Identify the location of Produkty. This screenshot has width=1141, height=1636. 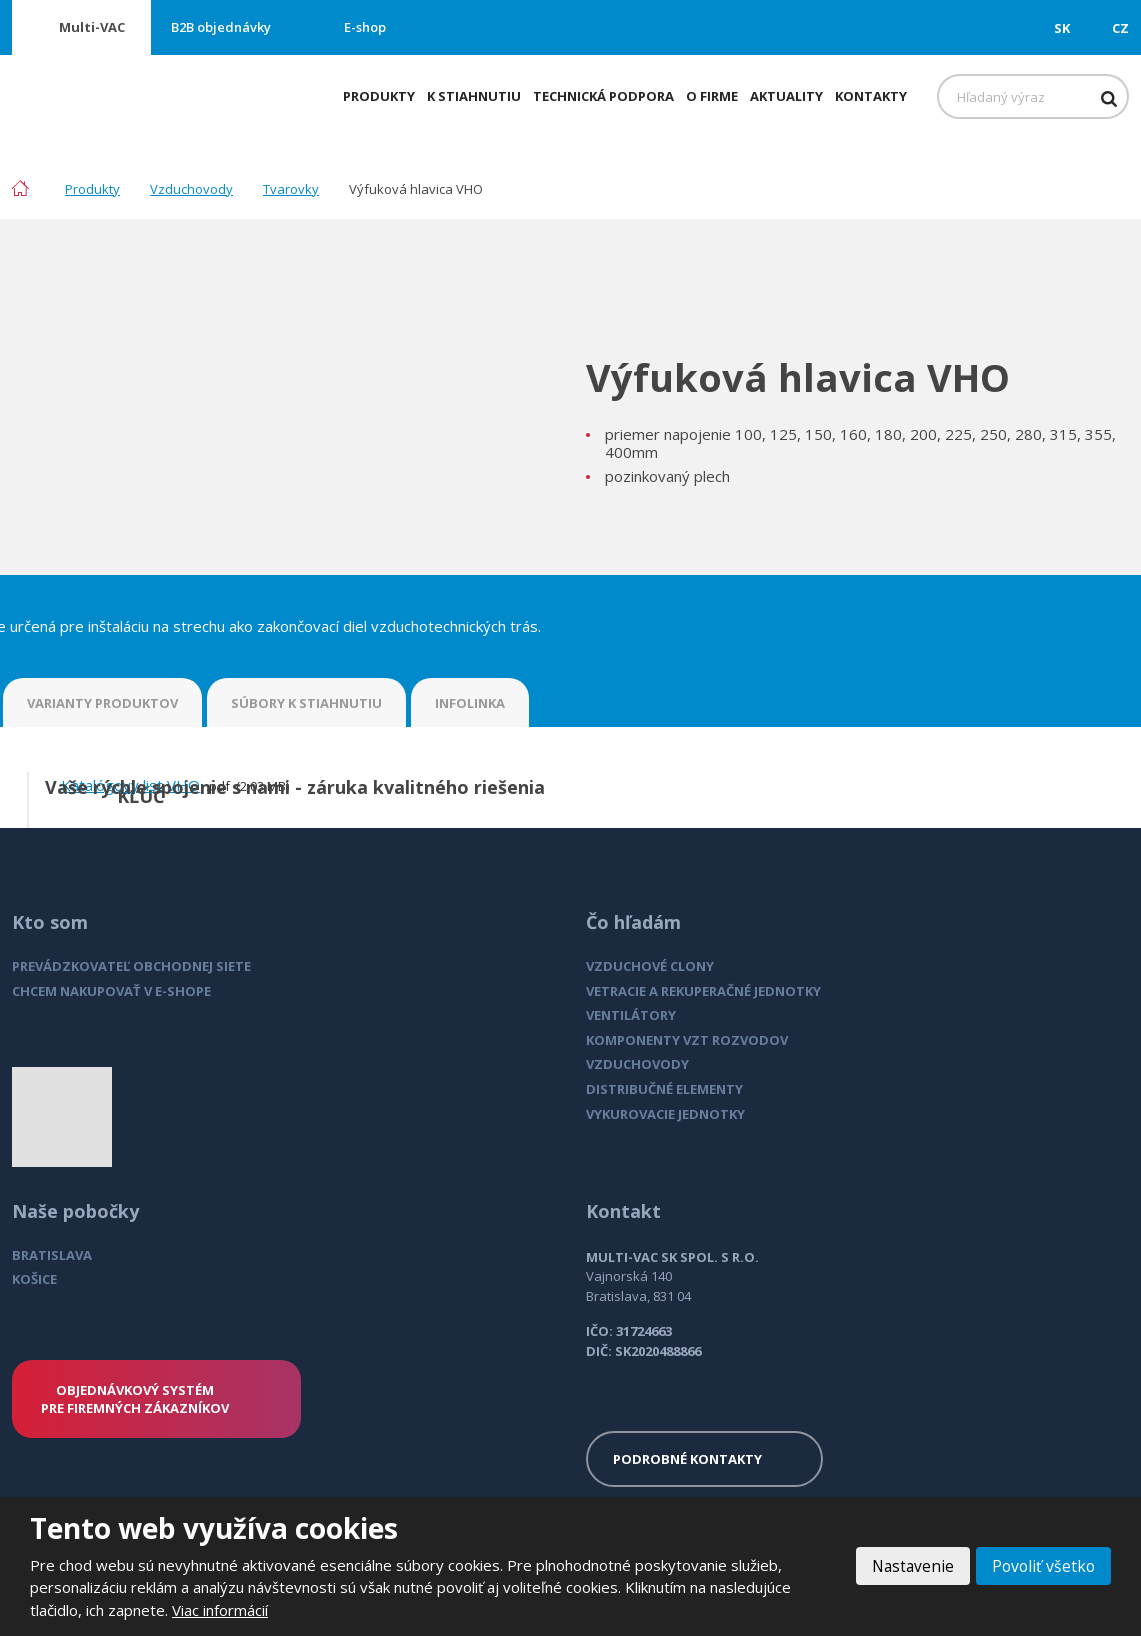
(379, 96).